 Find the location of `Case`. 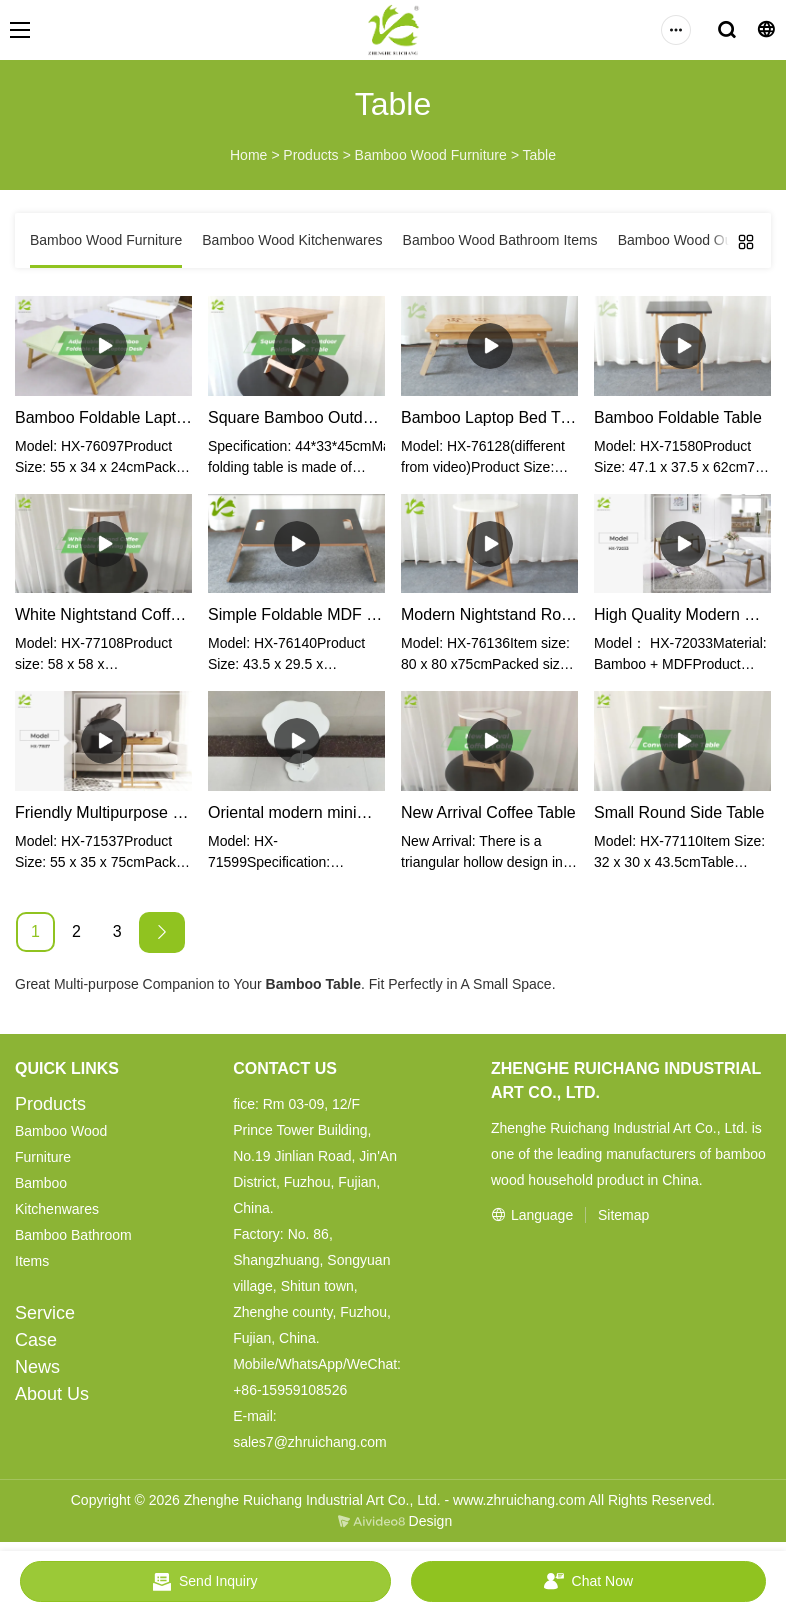

Case is located at coordinates (36, 1340).